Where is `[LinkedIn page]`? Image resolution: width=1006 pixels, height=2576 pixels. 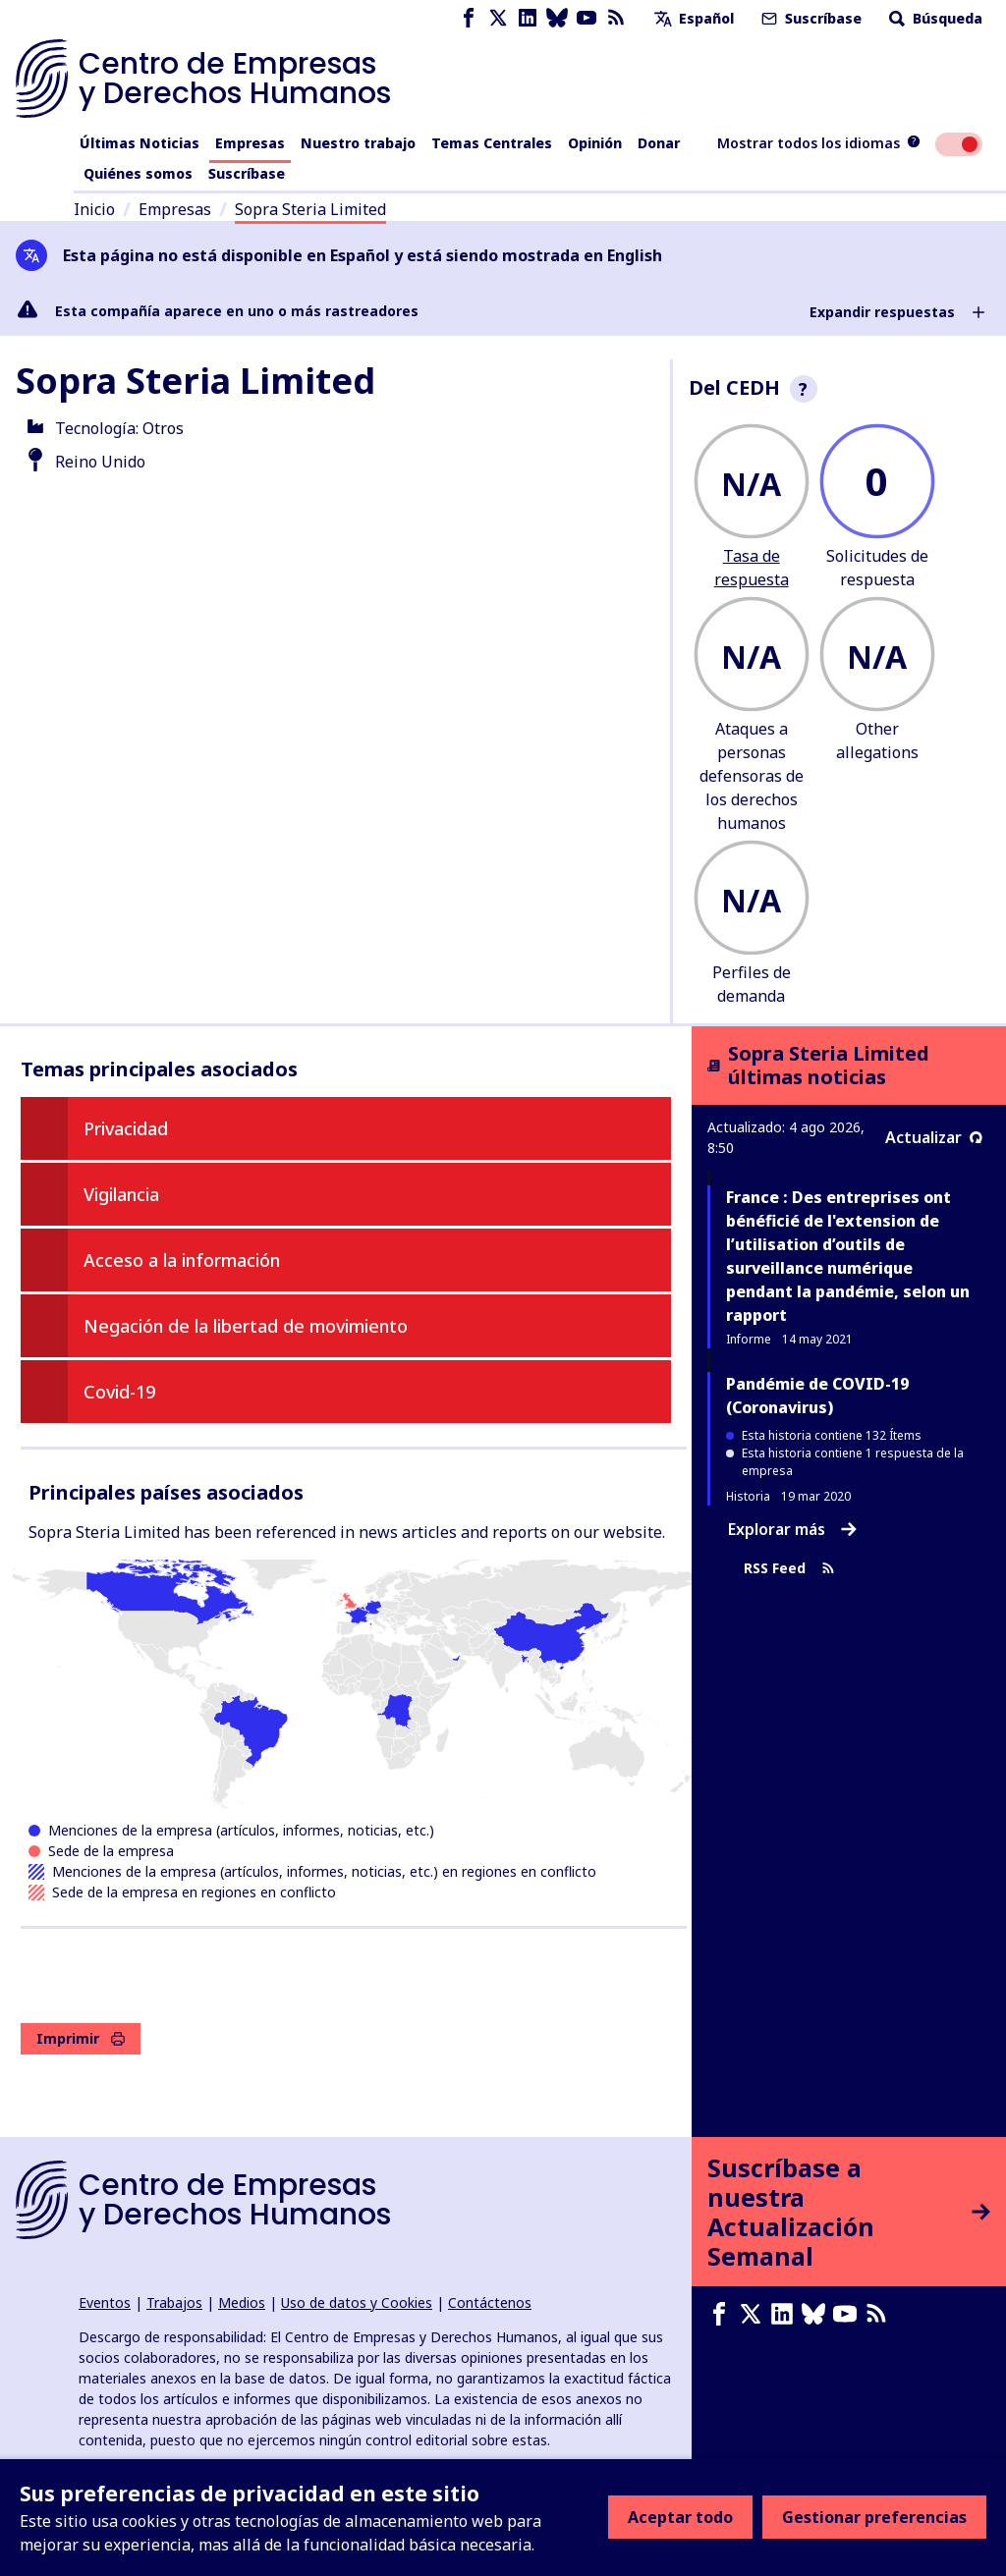
[LinkedIn page] is located at coordinates (527, 18).